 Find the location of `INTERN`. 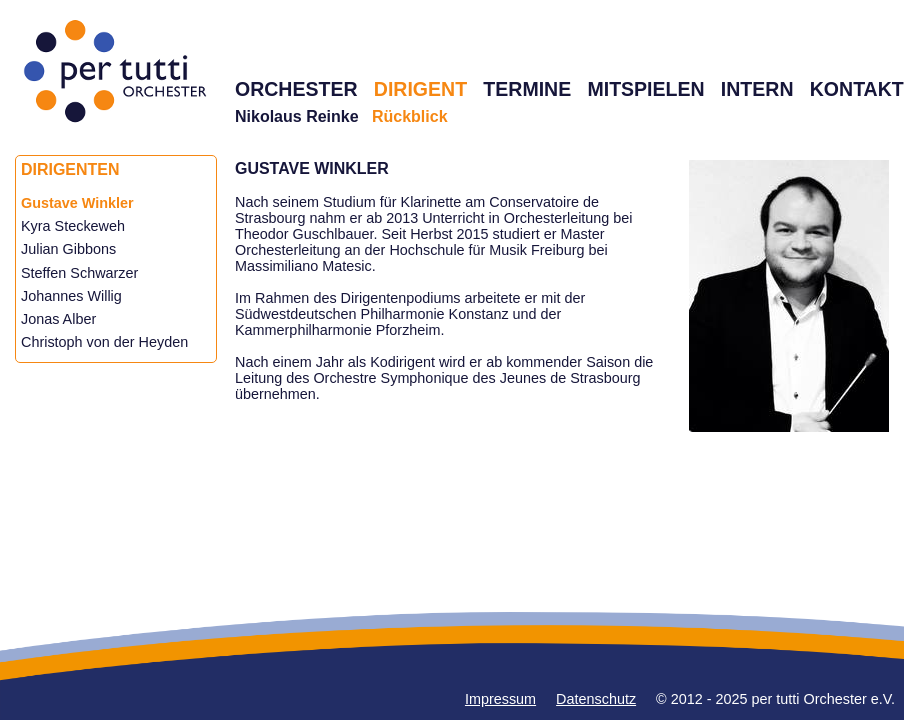

INTERN is located at coordinates (757, 89).